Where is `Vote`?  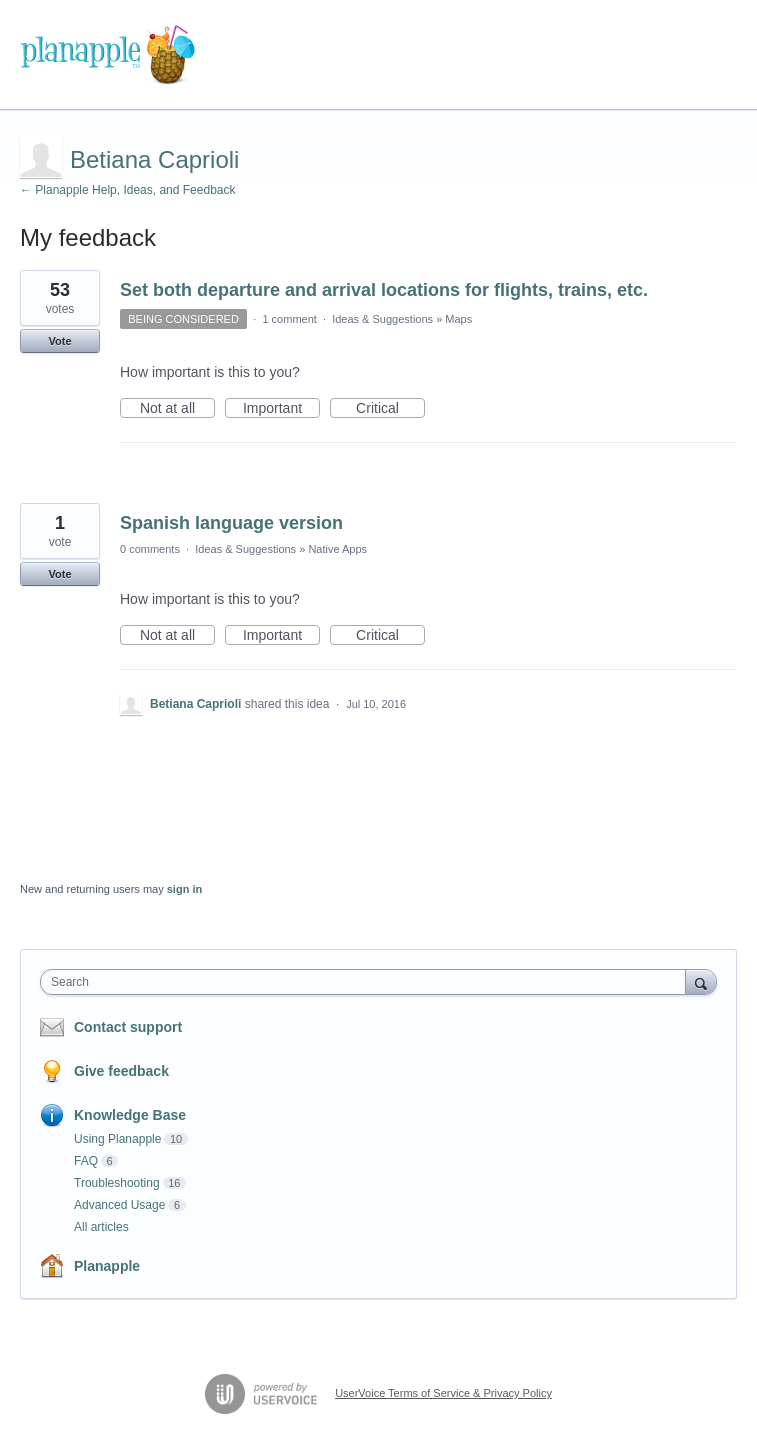
Vote is located at coordinates (59, 341).